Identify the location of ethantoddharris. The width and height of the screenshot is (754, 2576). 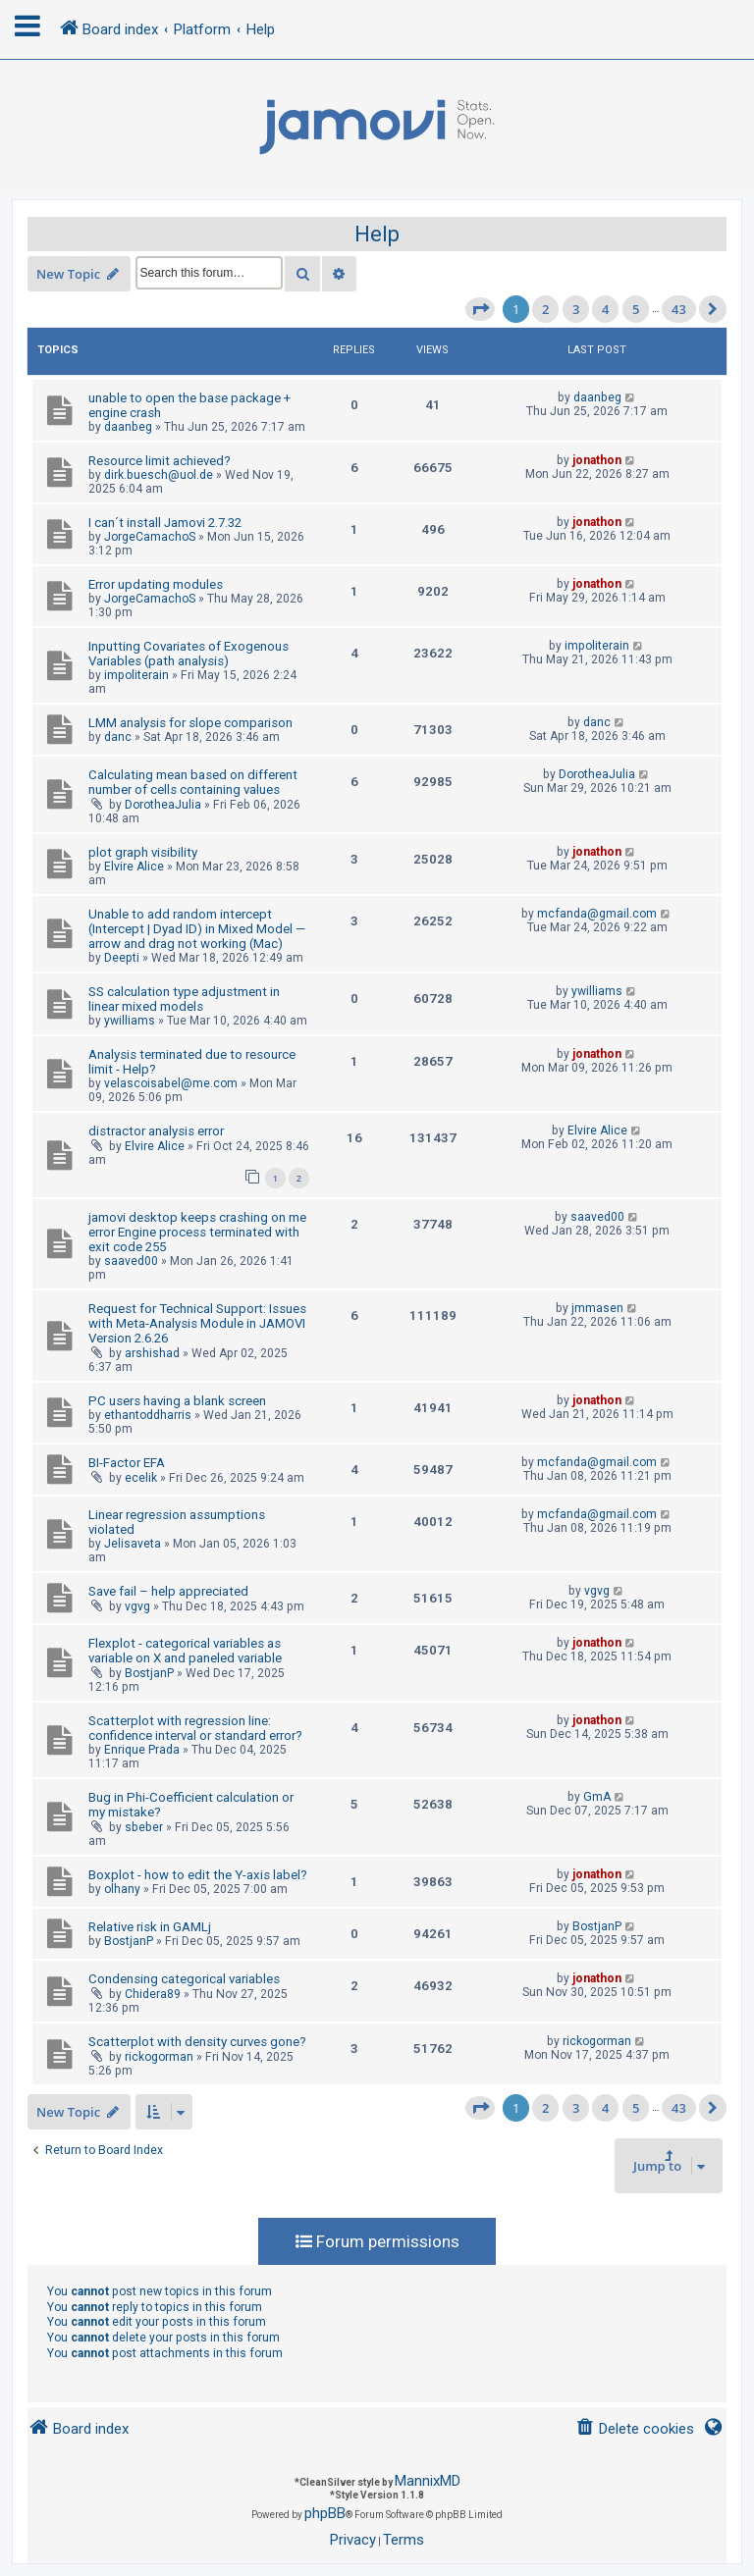
(147, 1415).